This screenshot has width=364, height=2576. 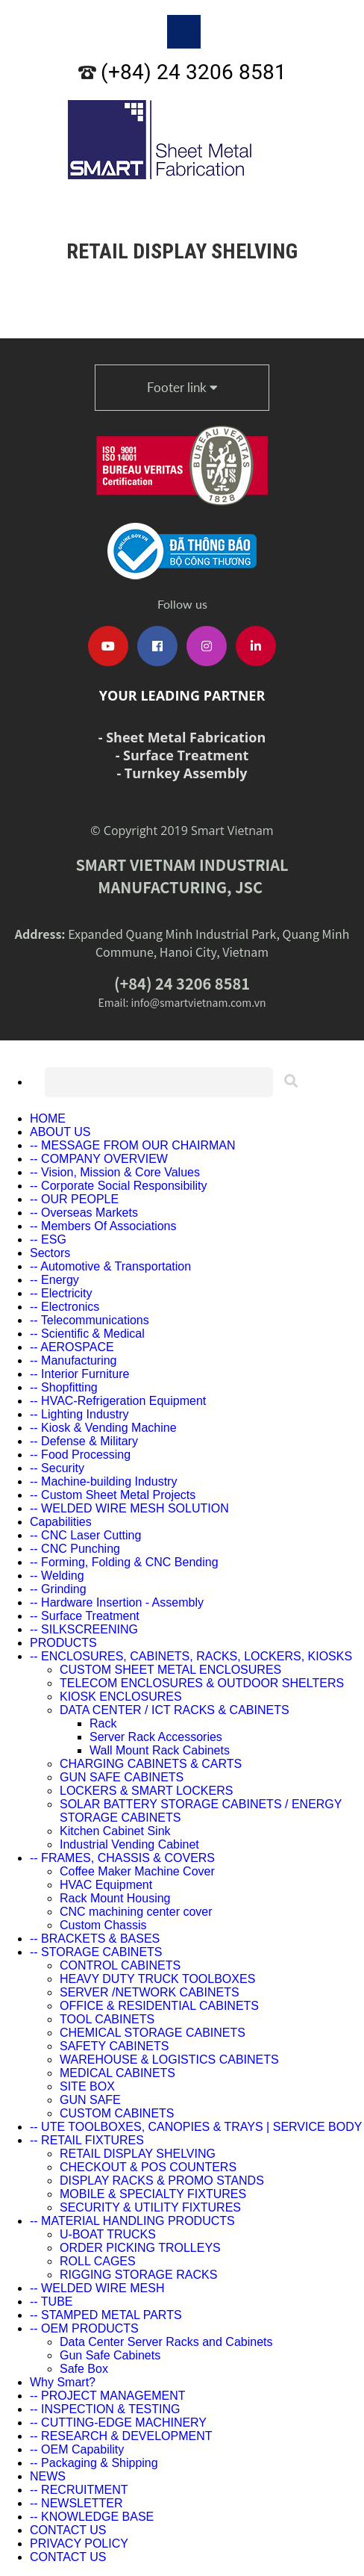 I want to click on Rack, so click(x=103, y=1723).